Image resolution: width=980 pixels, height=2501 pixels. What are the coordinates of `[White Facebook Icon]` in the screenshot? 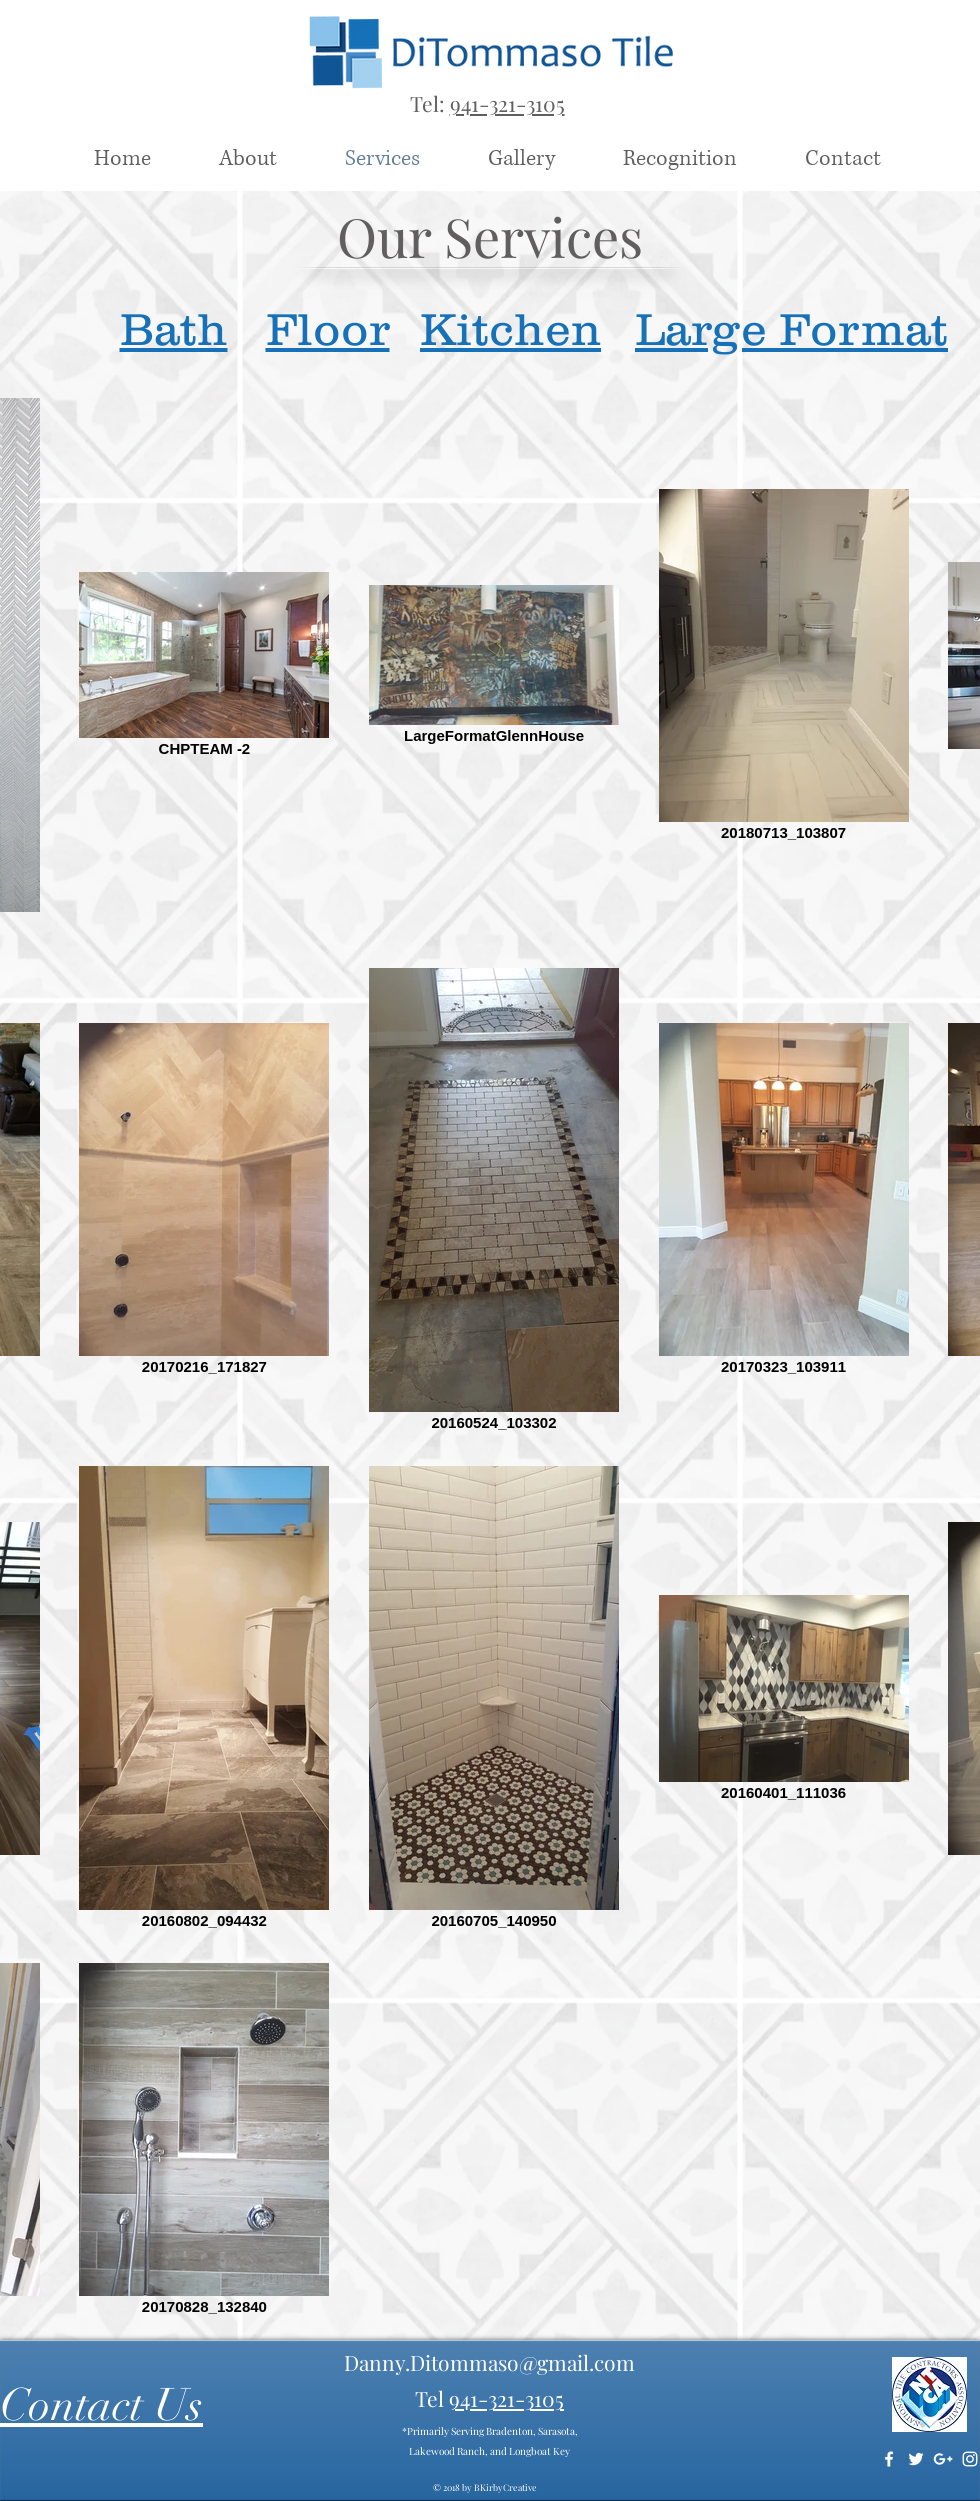 It's located at (889, 2459).